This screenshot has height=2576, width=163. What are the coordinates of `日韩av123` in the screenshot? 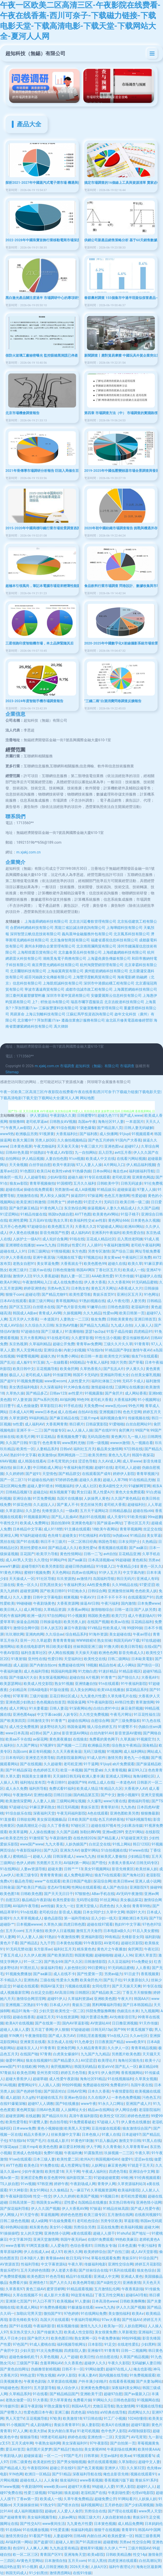 It's located at (58, 1393).